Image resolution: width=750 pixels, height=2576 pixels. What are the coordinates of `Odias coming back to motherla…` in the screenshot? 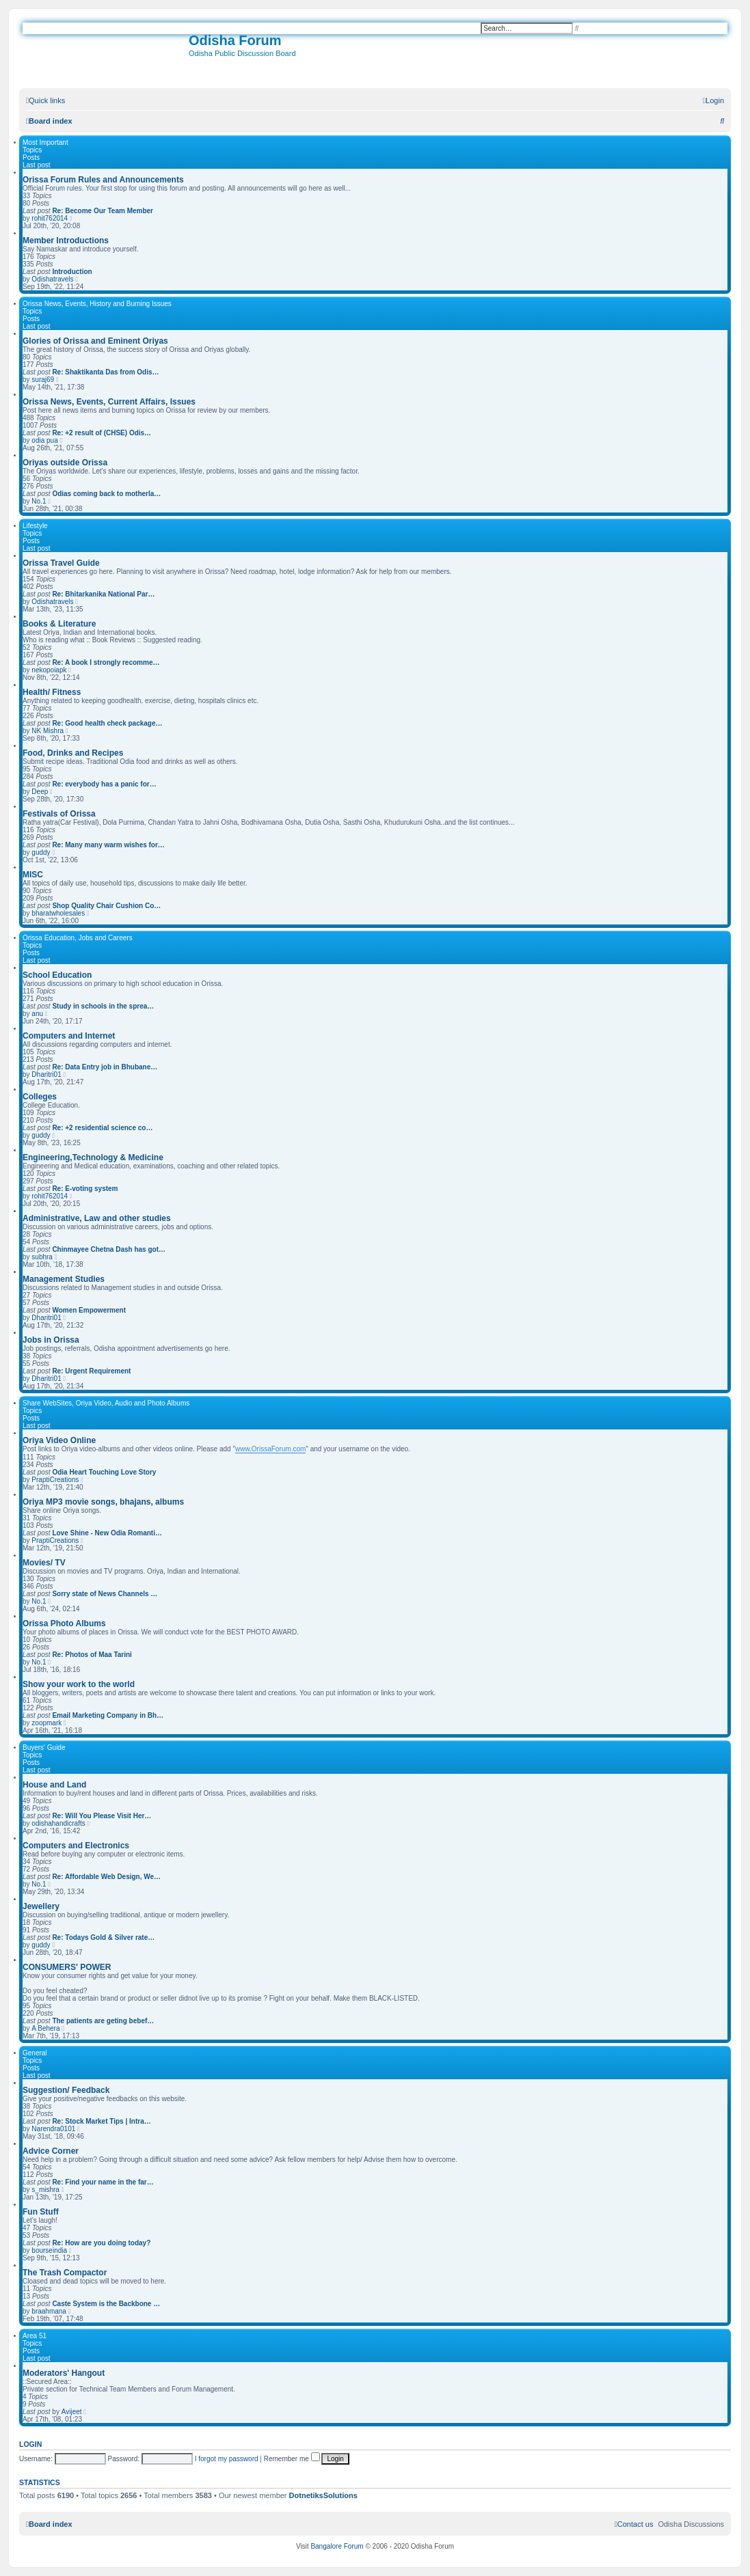 It's located at (106, 493).